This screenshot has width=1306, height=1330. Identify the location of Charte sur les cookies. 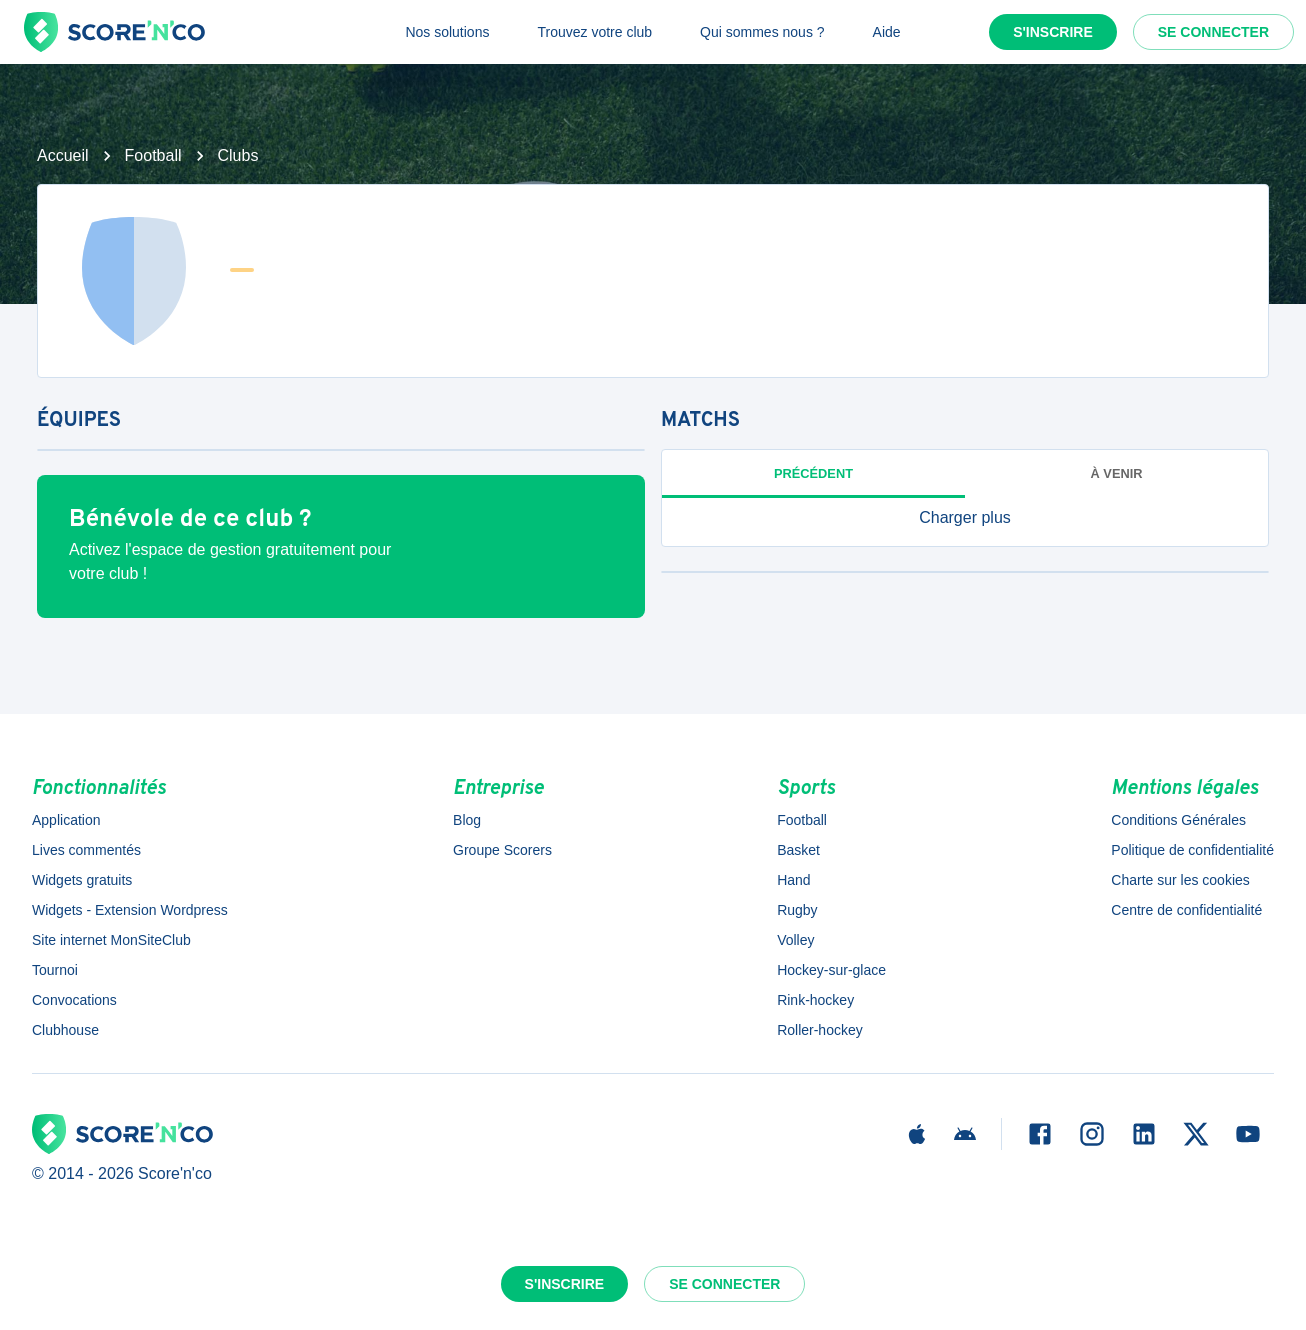
(1180, 880).